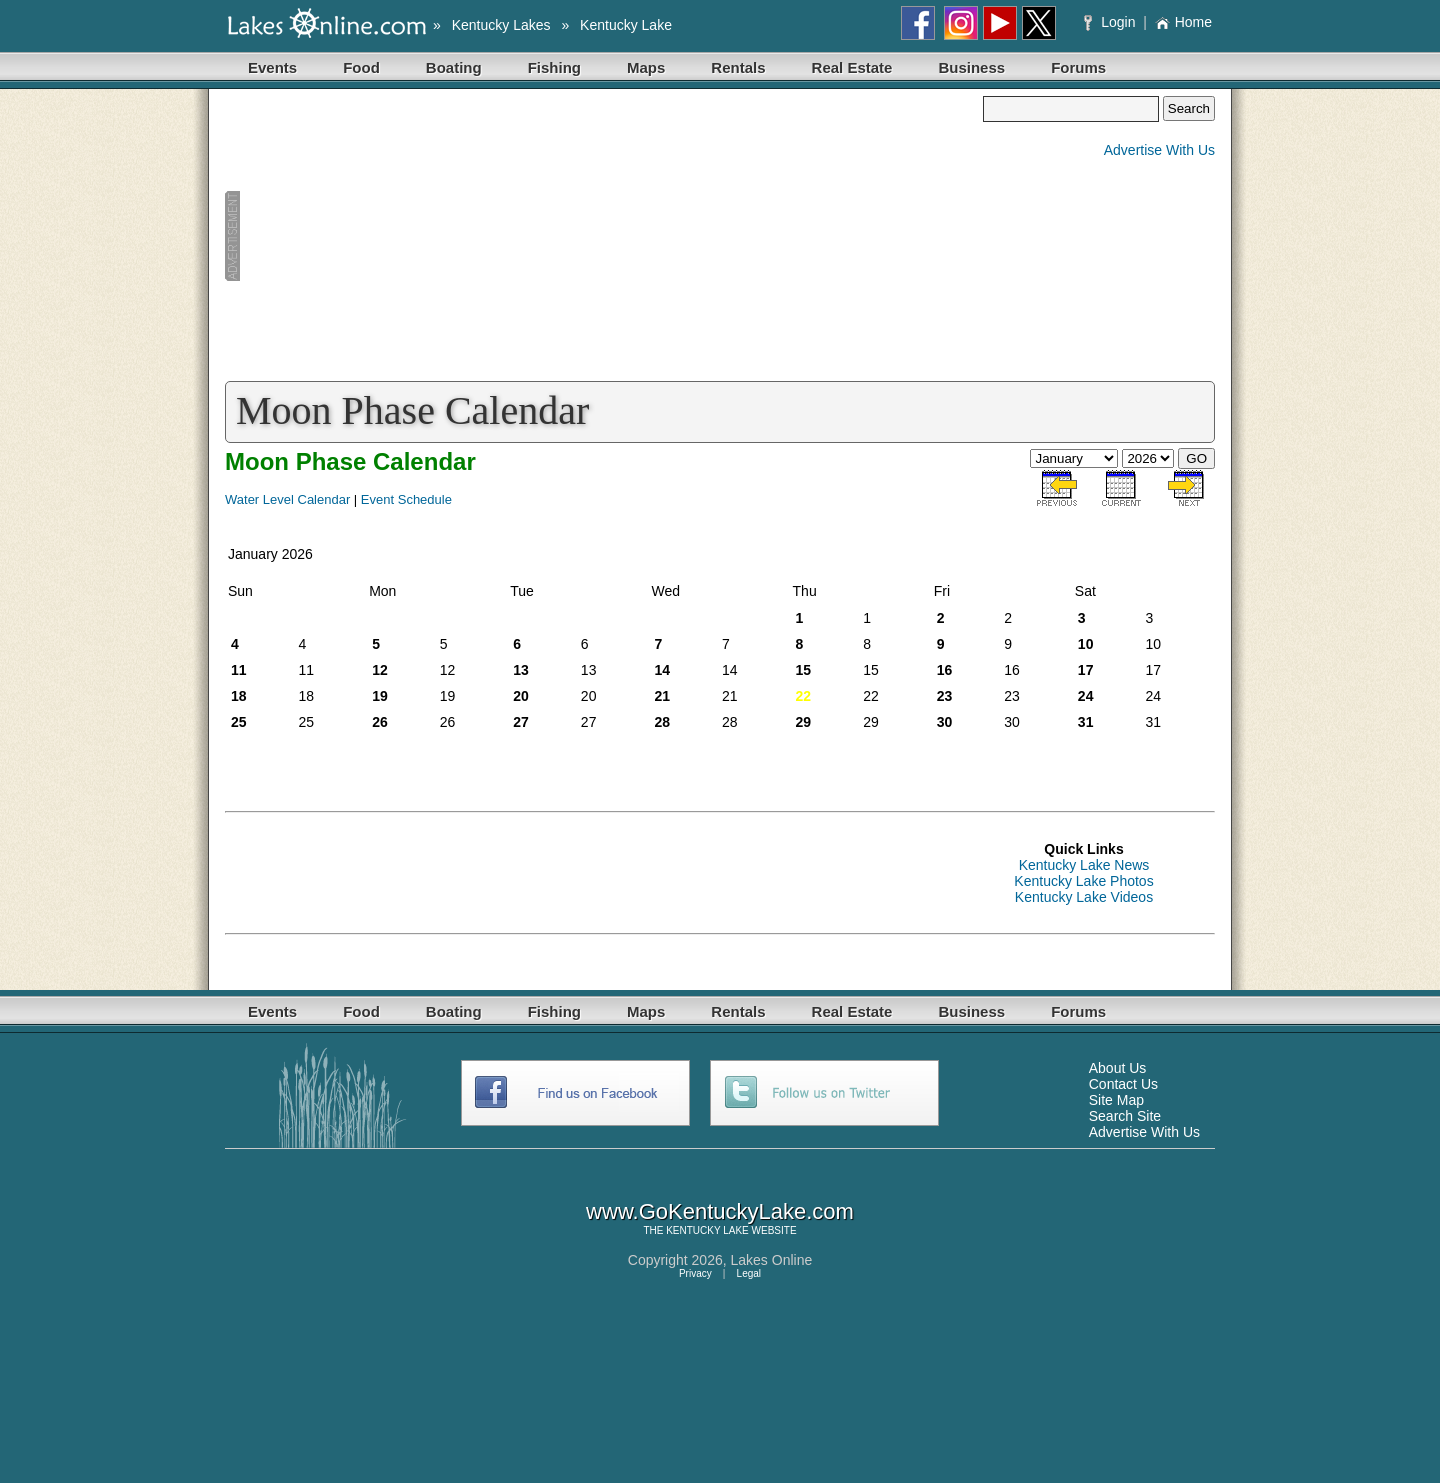  What do you see at coordinates (1078, 67) in the screenshot?
I see `Forums` at bounding box center [1078, 67].